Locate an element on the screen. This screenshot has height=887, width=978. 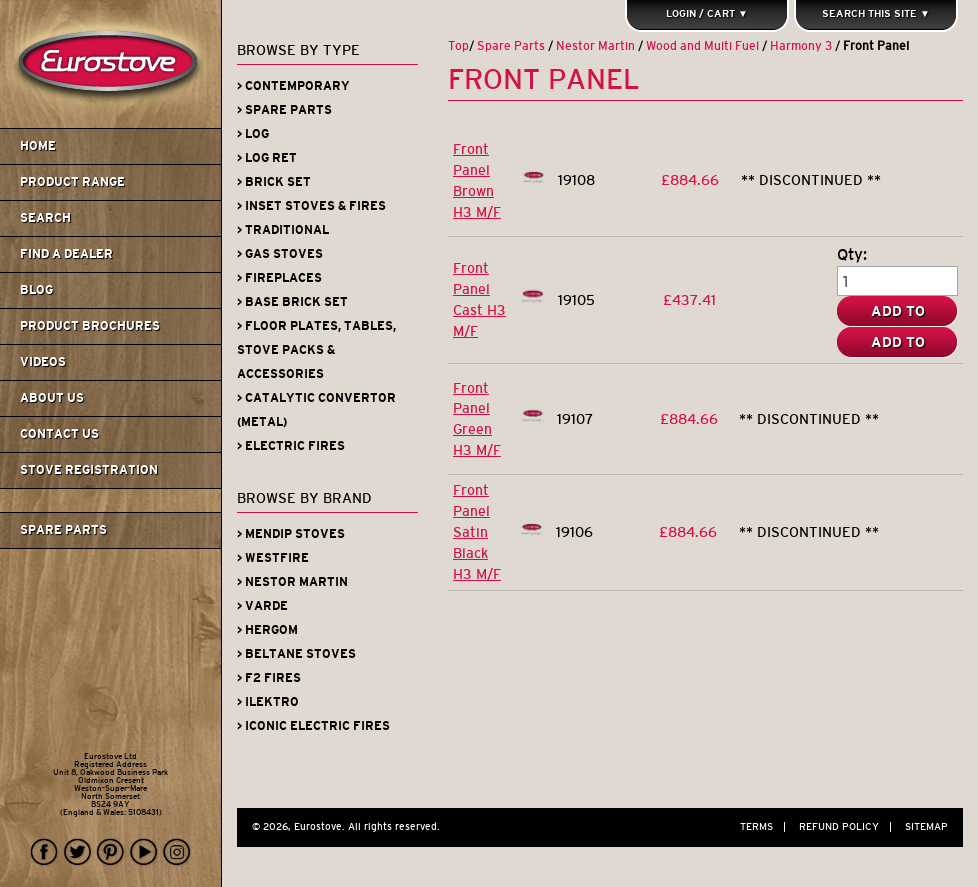
> Floor Plates, Tables, Stove Packs & Accessories is located at coordinates (316, 350).